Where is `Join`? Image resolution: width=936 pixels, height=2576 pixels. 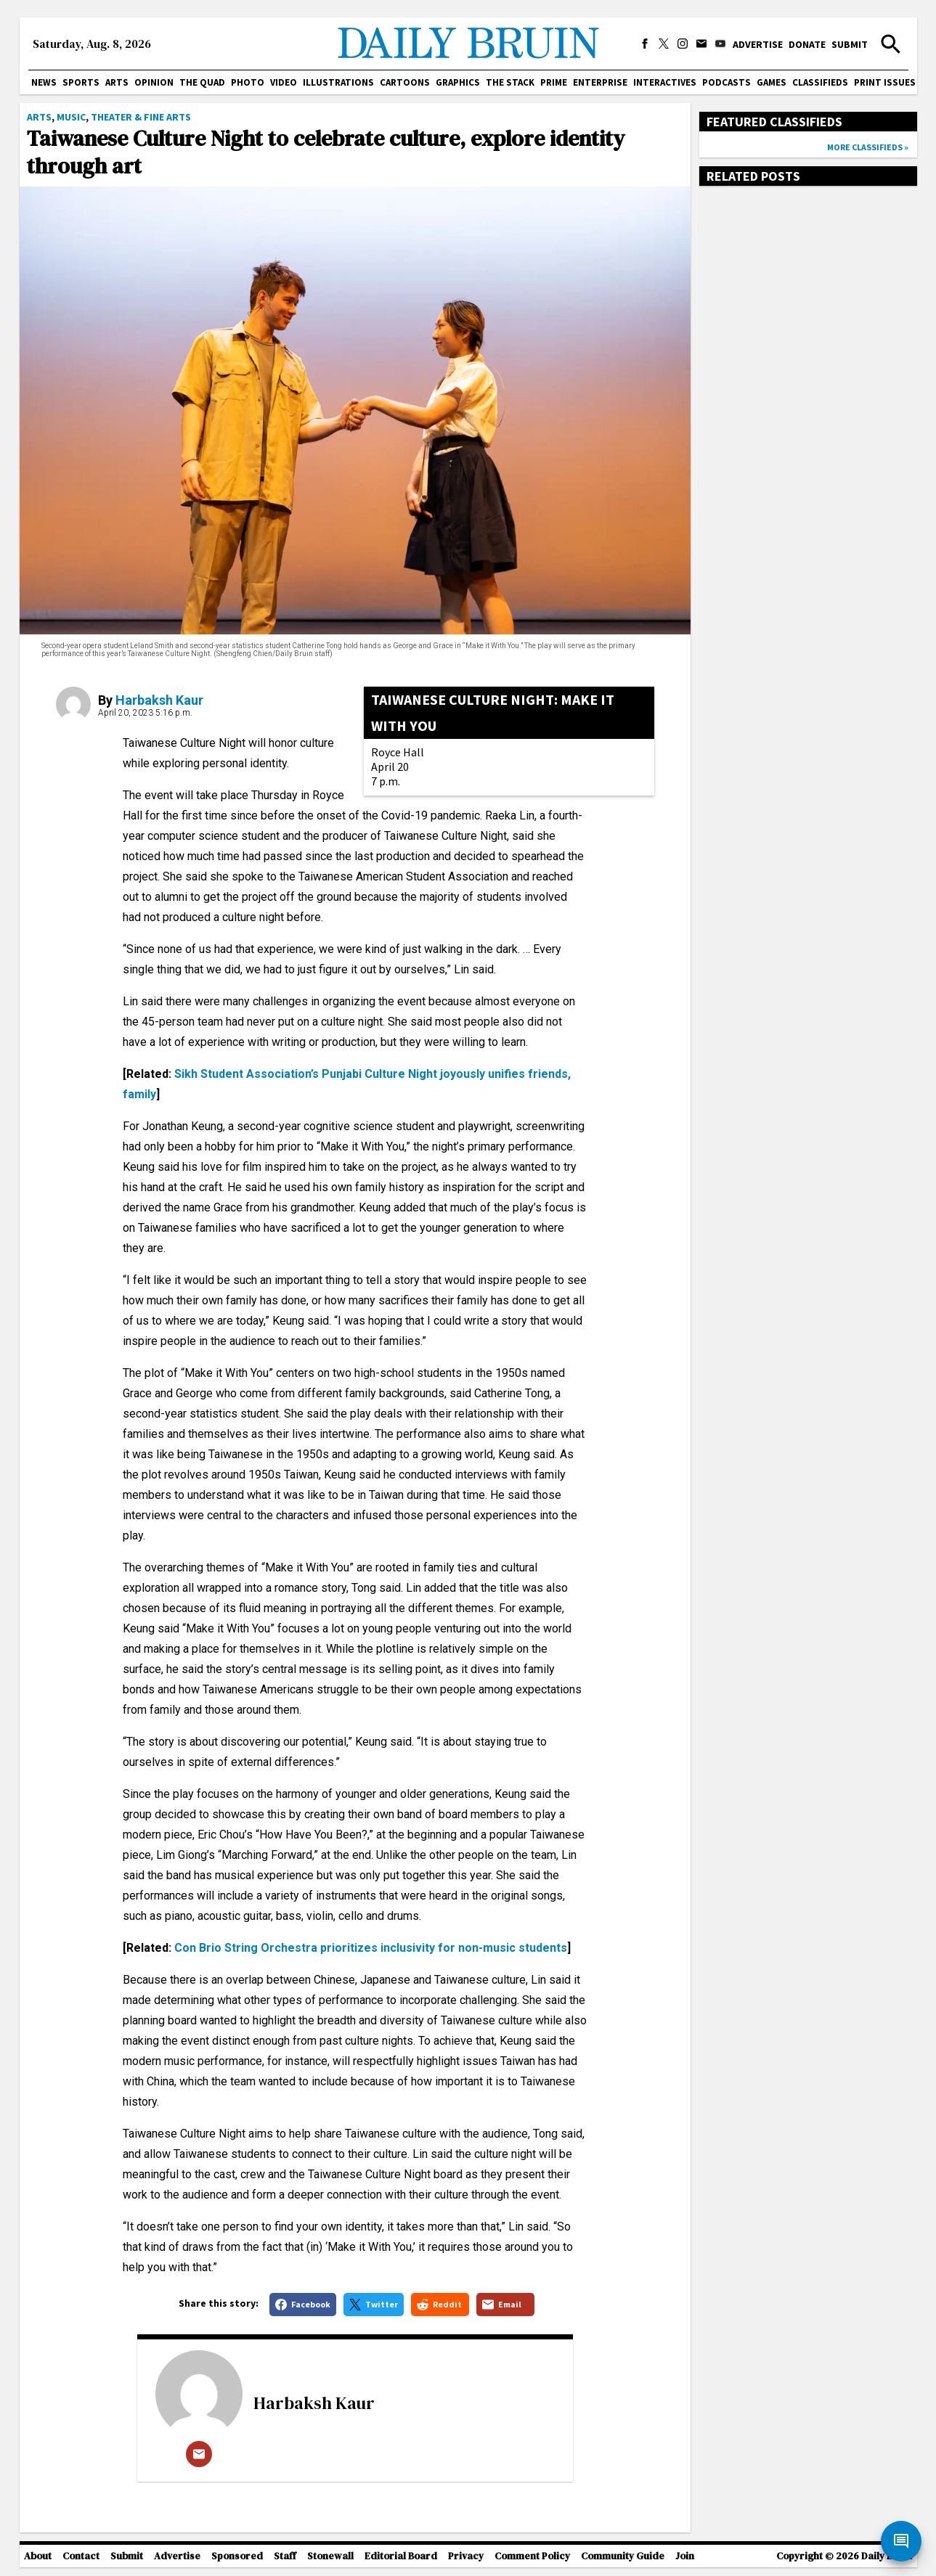 Join is located at coordinates (684, 2556).